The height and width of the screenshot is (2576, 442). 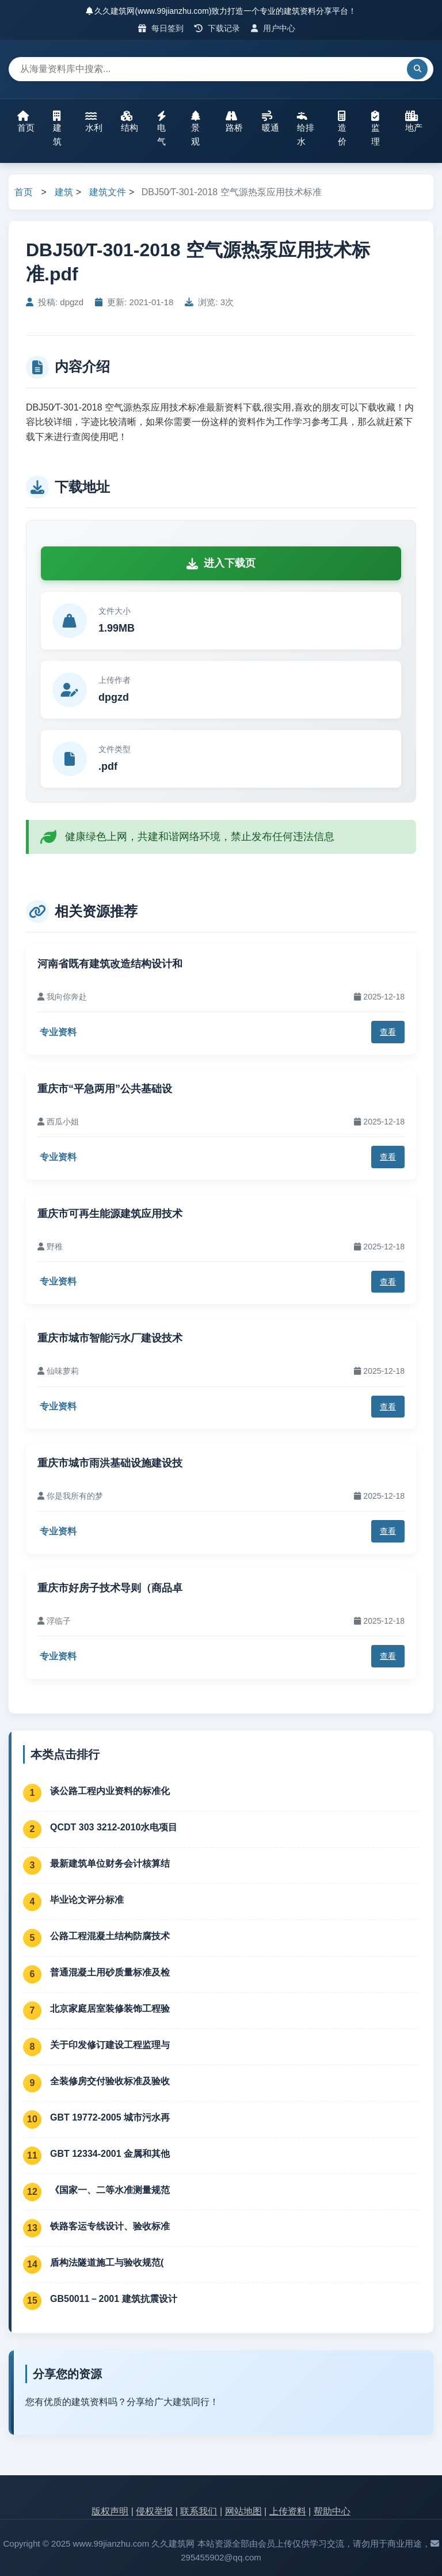 What do you see at coordinates (388, 1031) in the screenshot?
I see `查看` at bounding box center [388, 1031].